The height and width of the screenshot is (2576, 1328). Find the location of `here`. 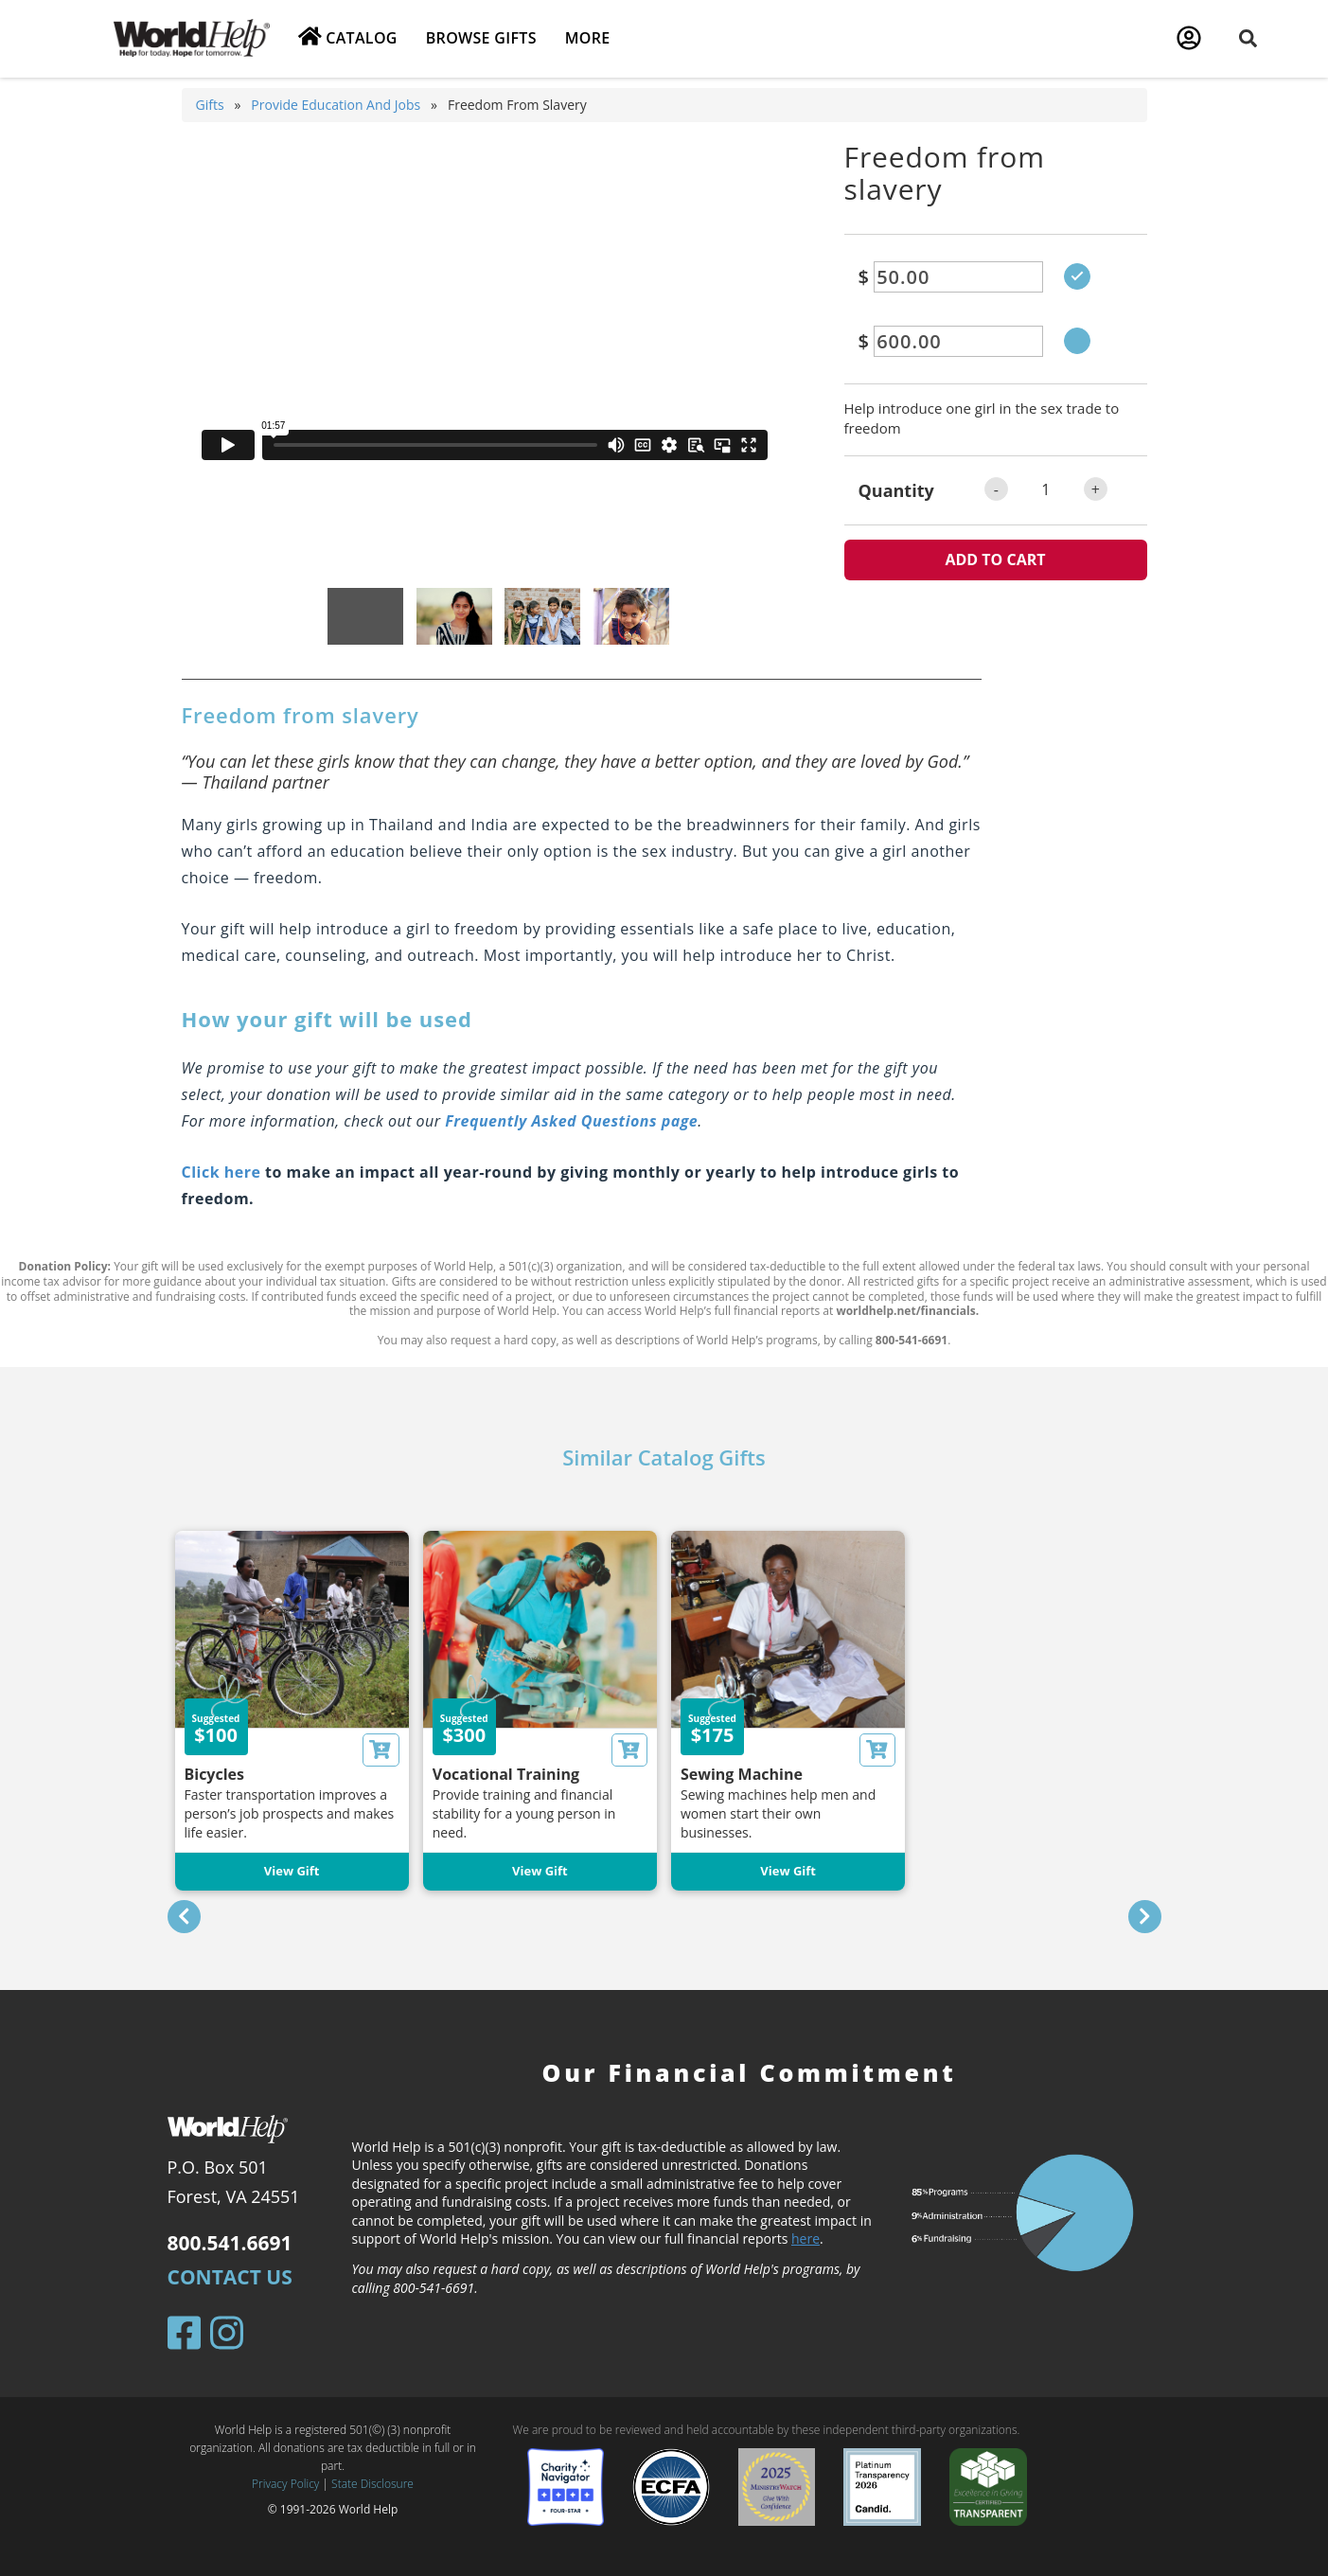

here is located at coordinates (805, 2238).